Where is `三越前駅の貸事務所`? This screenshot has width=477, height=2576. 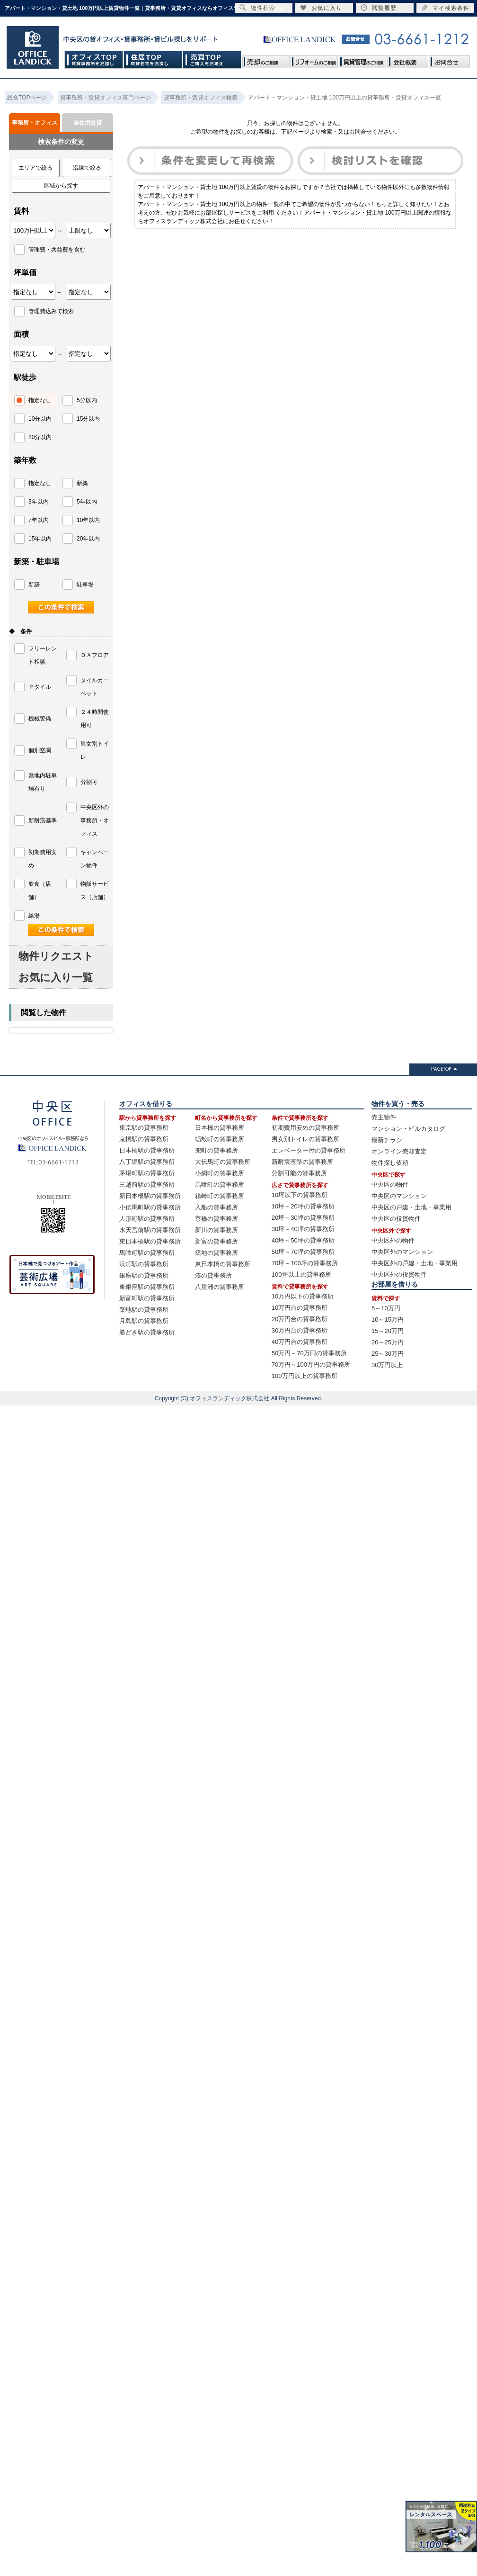 三越前駅の貸事務所 is located at coordinates (147, 1184).